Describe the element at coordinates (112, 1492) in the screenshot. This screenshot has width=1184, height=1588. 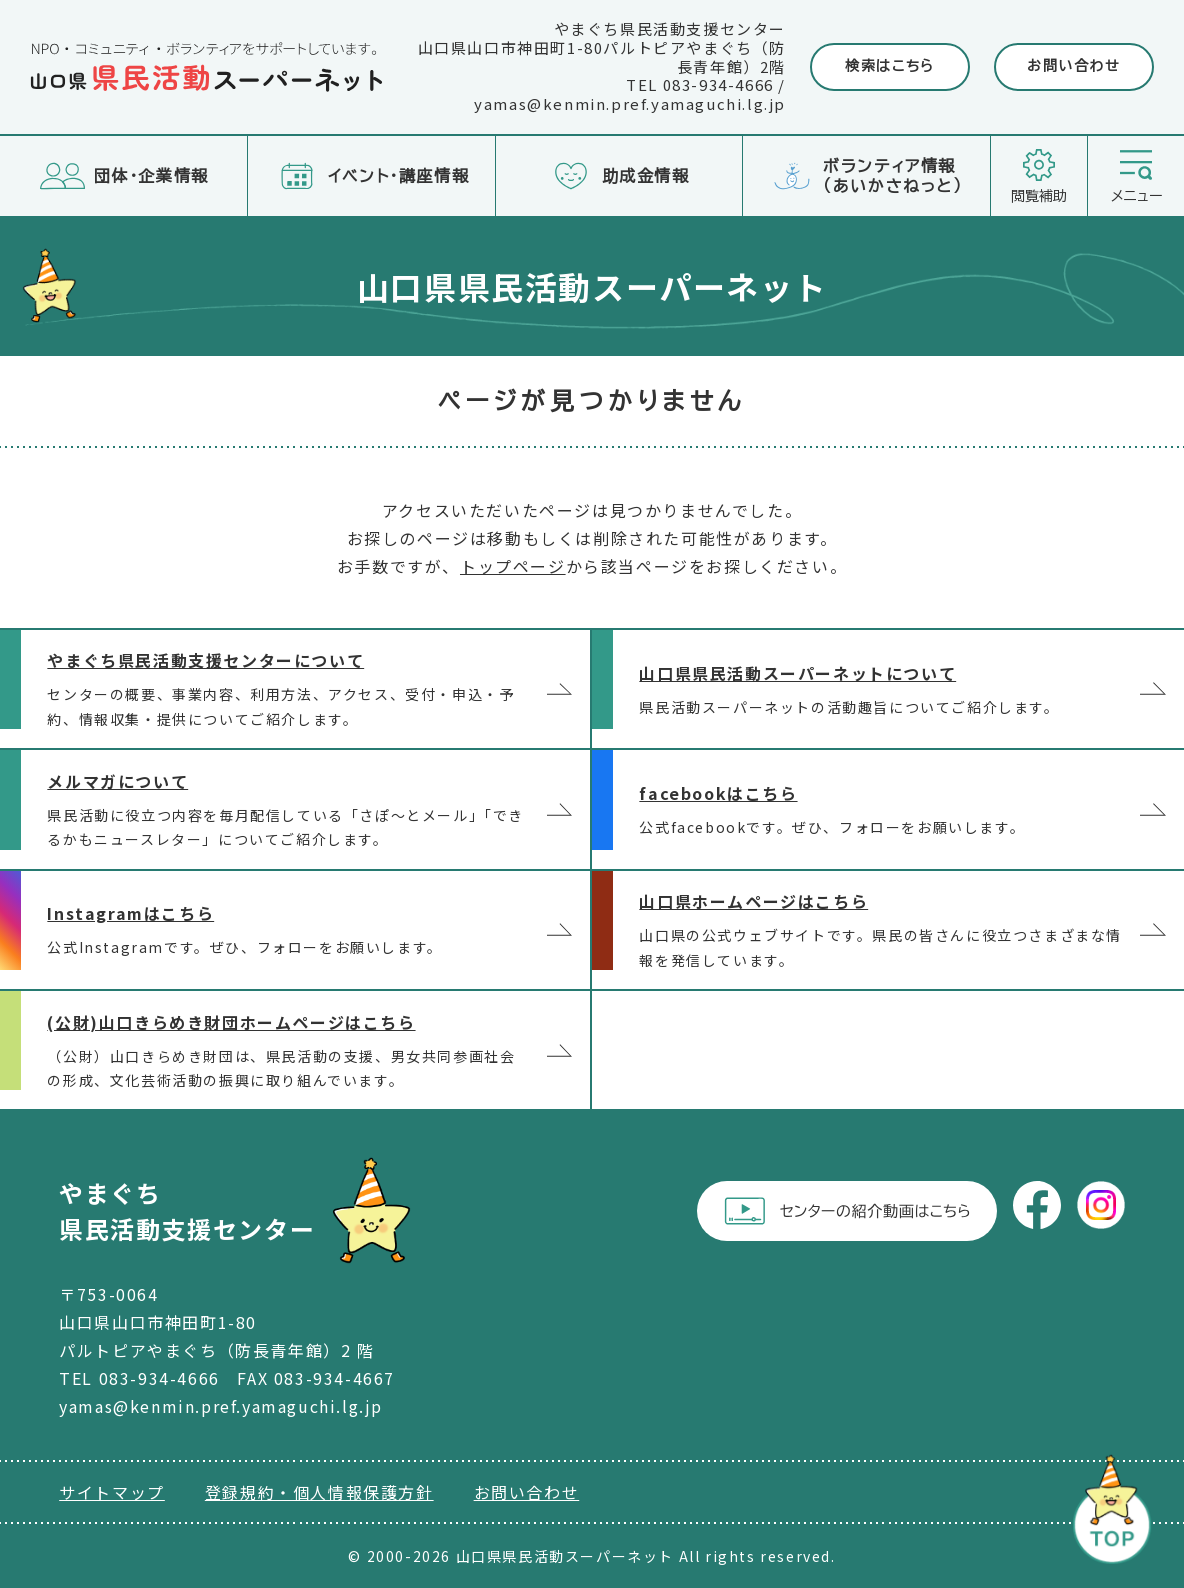
I see `サイトマップ` at that location.